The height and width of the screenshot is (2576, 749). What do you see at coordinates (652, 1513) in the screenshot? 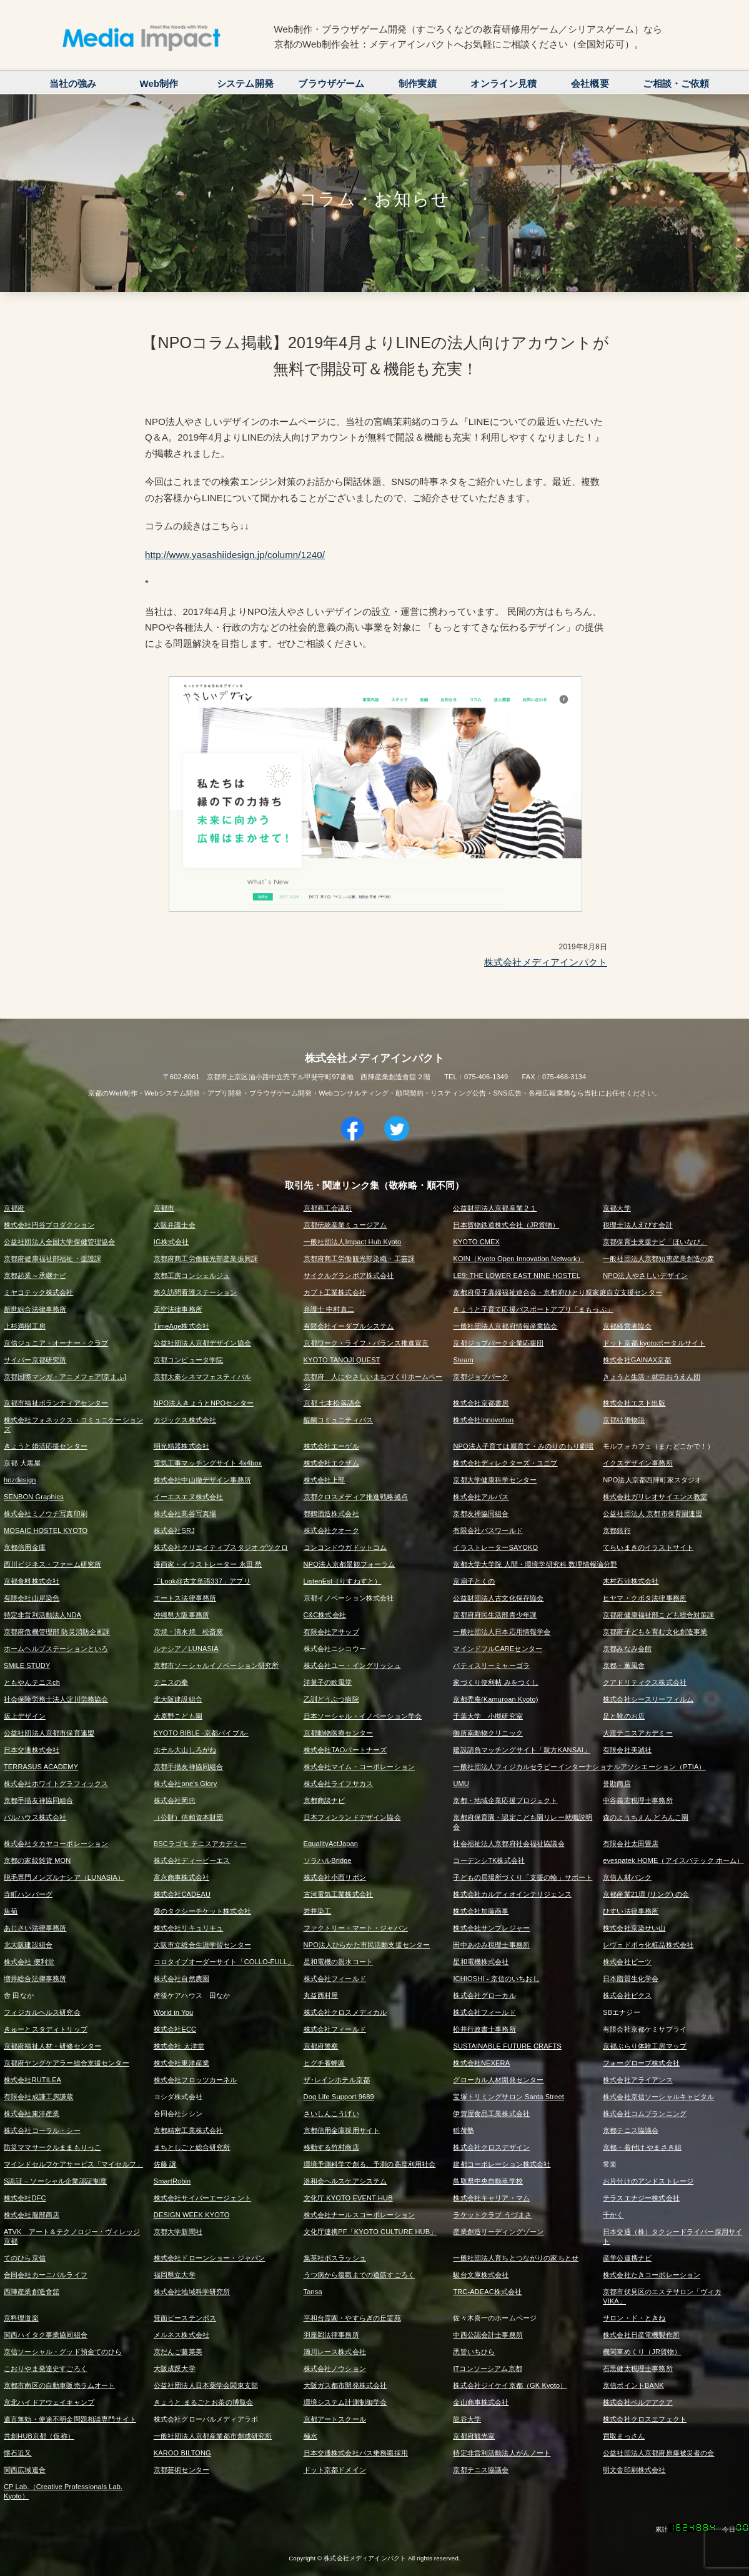
I see `公益社団法人 京都市保育園連盟` at bounding box center [652, 1513].